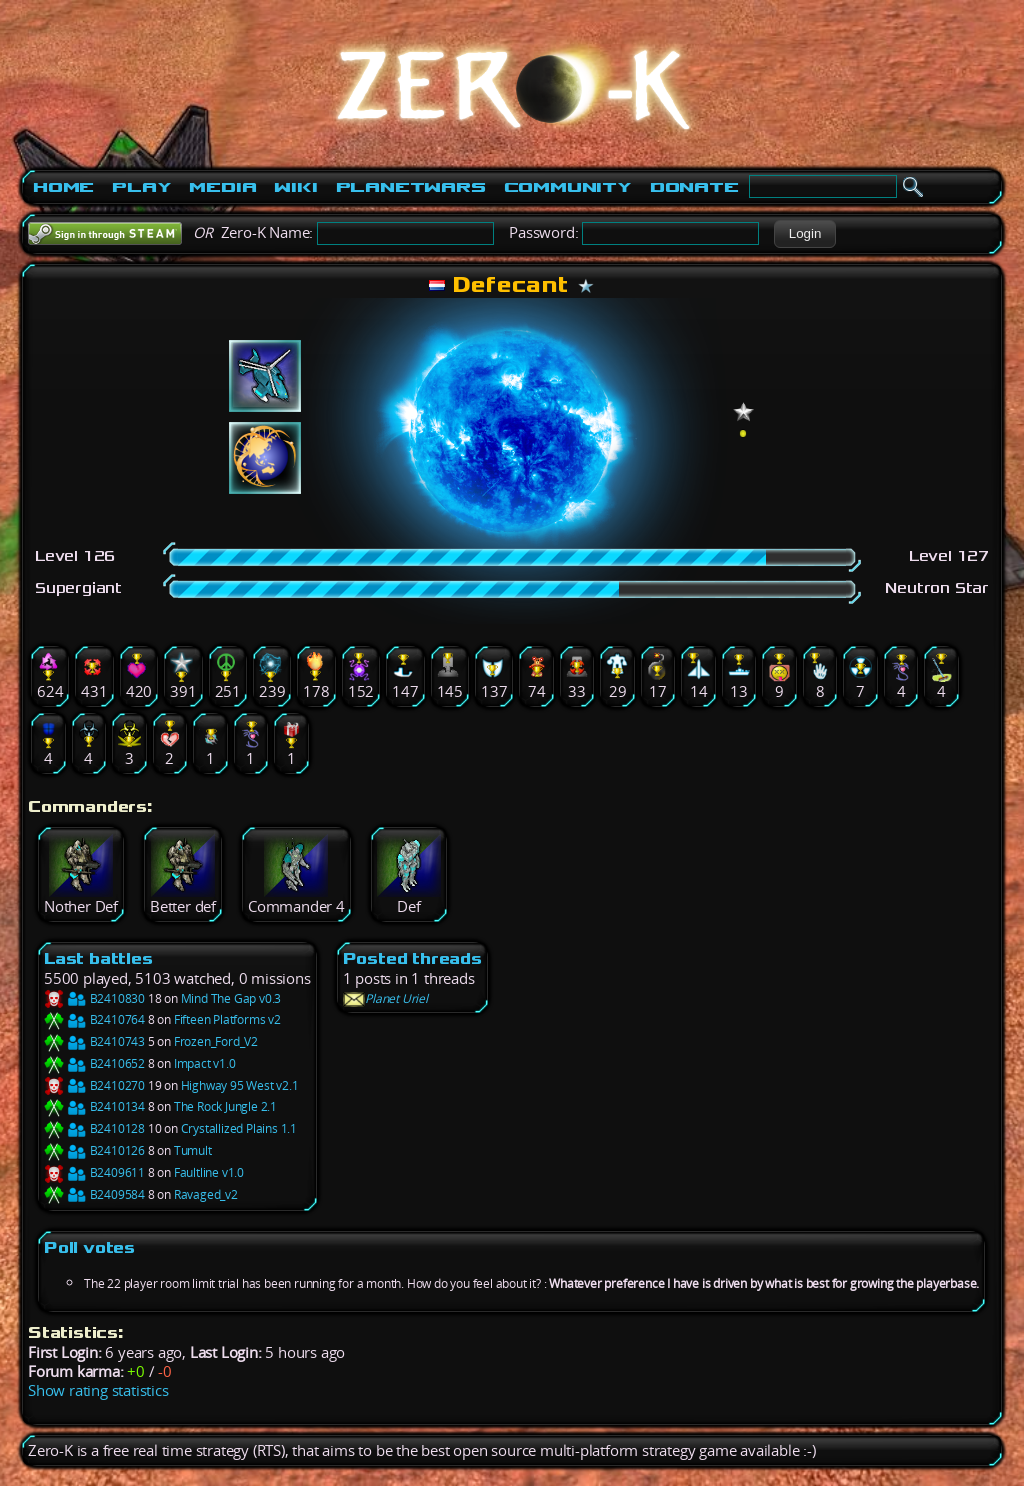  What do you see at coordinates (94, 1019) in the screenshot?
I see `B2410764` at bounding box center [94, 1019].